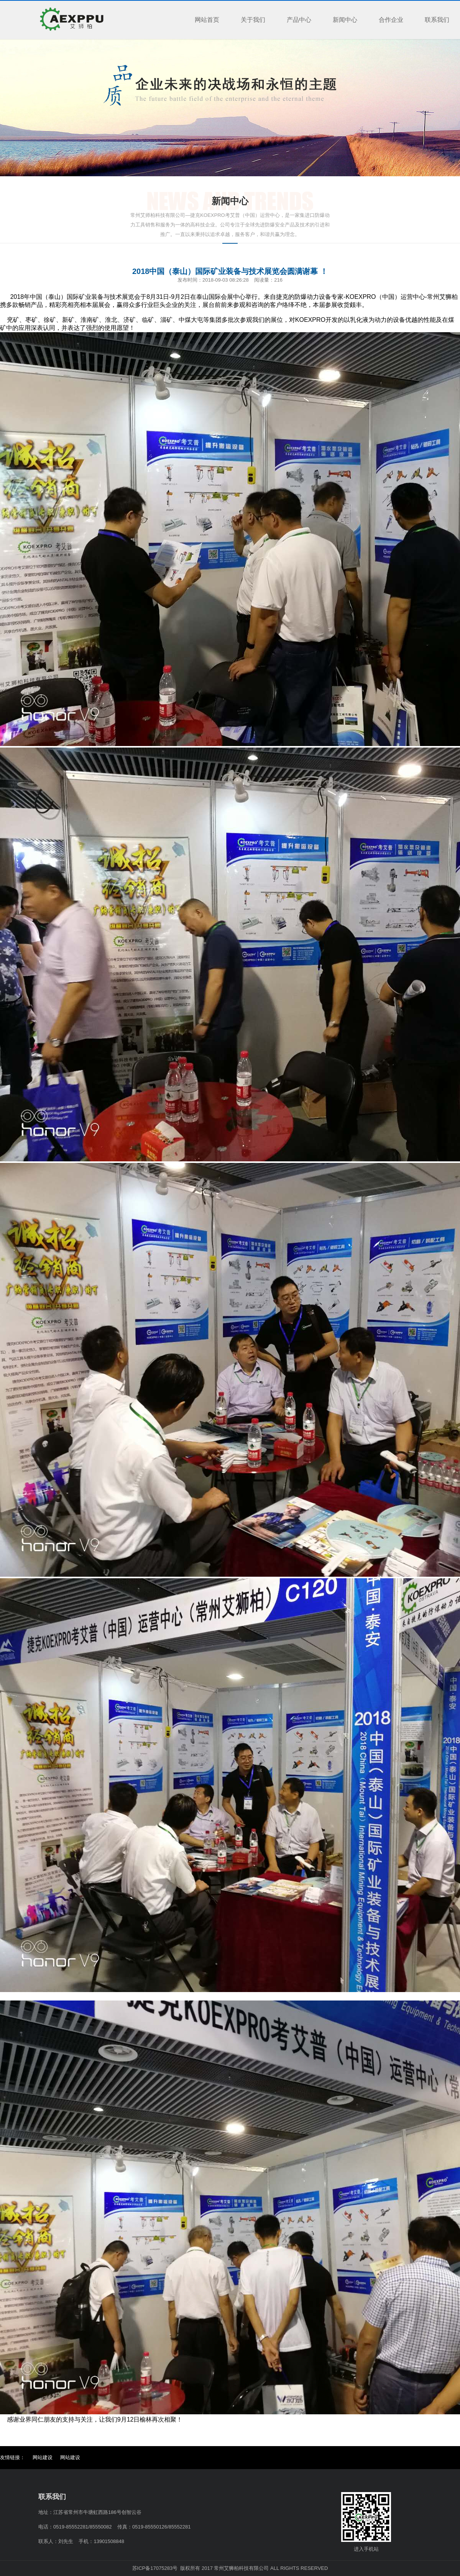  Describe the element at coordinates (207, 19) in the screenshot. I see `网站首页` at that location.